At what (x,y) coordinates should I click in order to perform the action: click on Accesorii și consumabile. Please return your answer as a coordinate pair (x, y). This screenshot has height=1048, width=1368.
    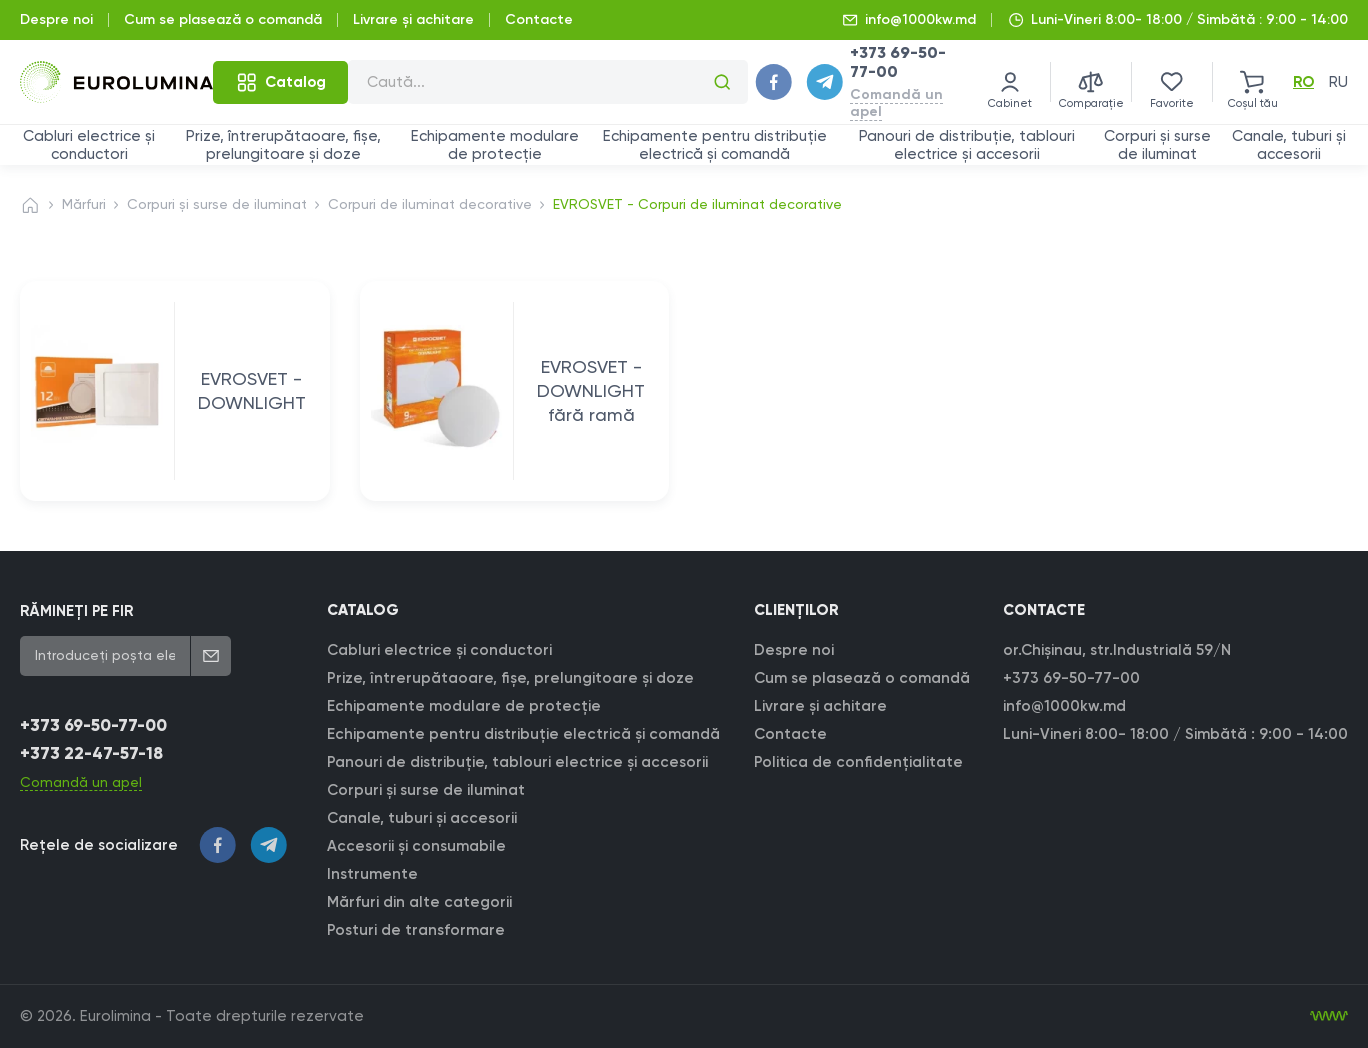
    Looking at the image, I should click on (416, 846).